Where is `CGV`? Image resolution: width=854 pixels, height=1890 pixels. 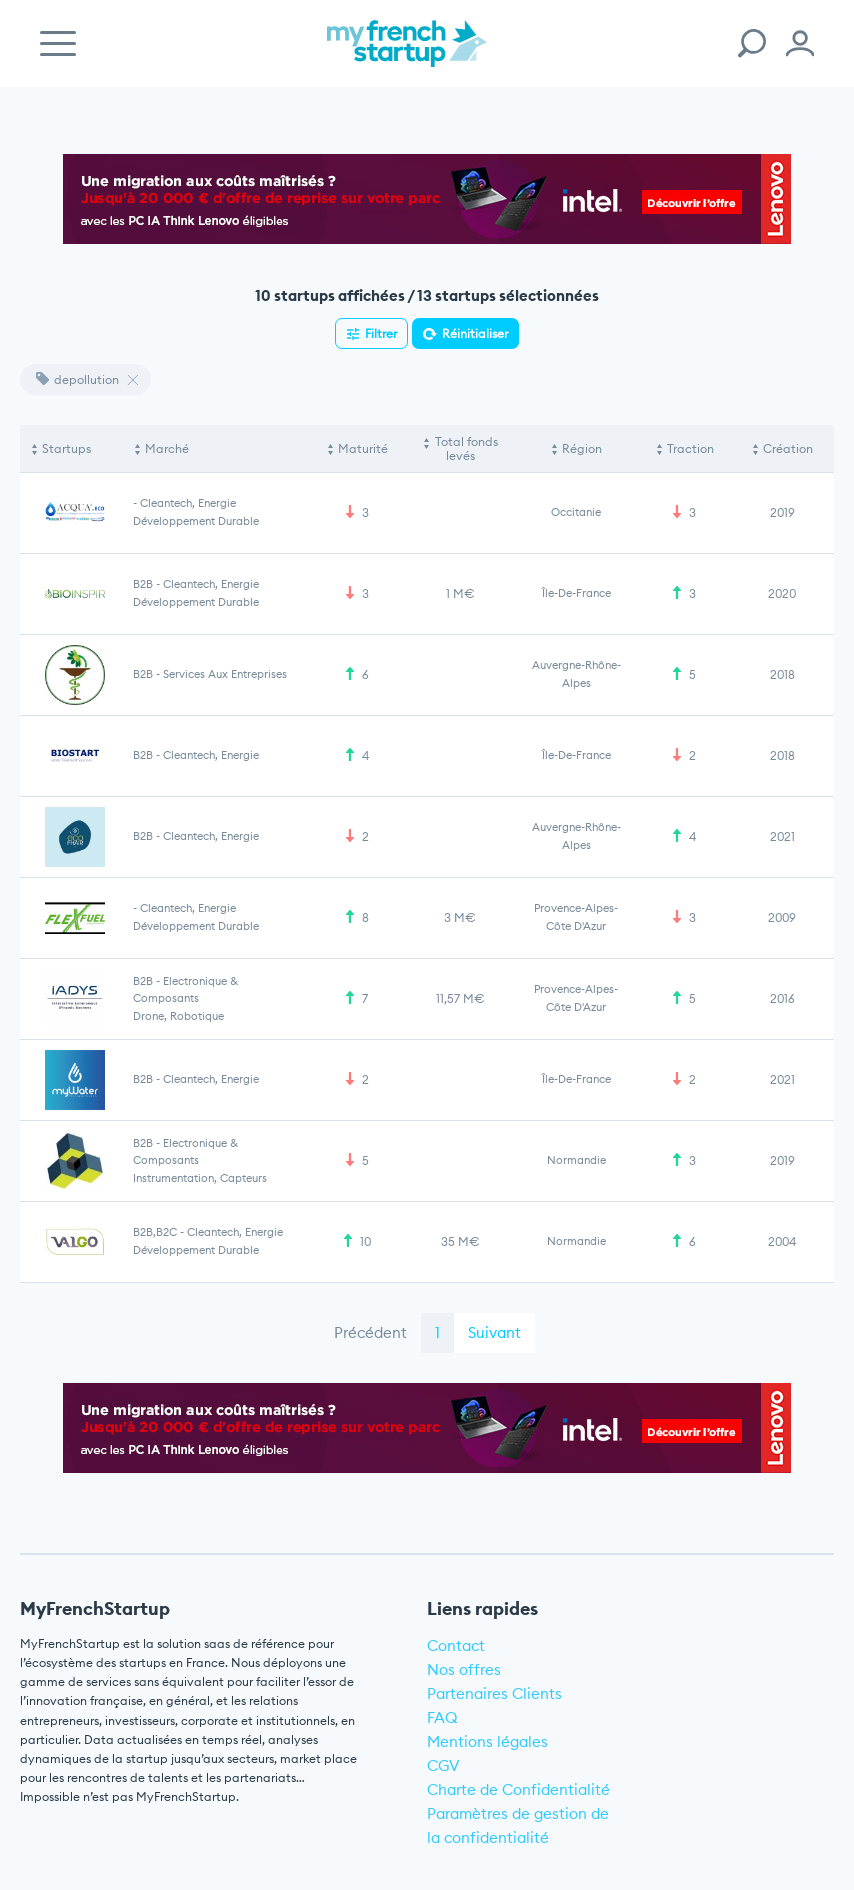
CGV is located at coordinates (443, 1765).